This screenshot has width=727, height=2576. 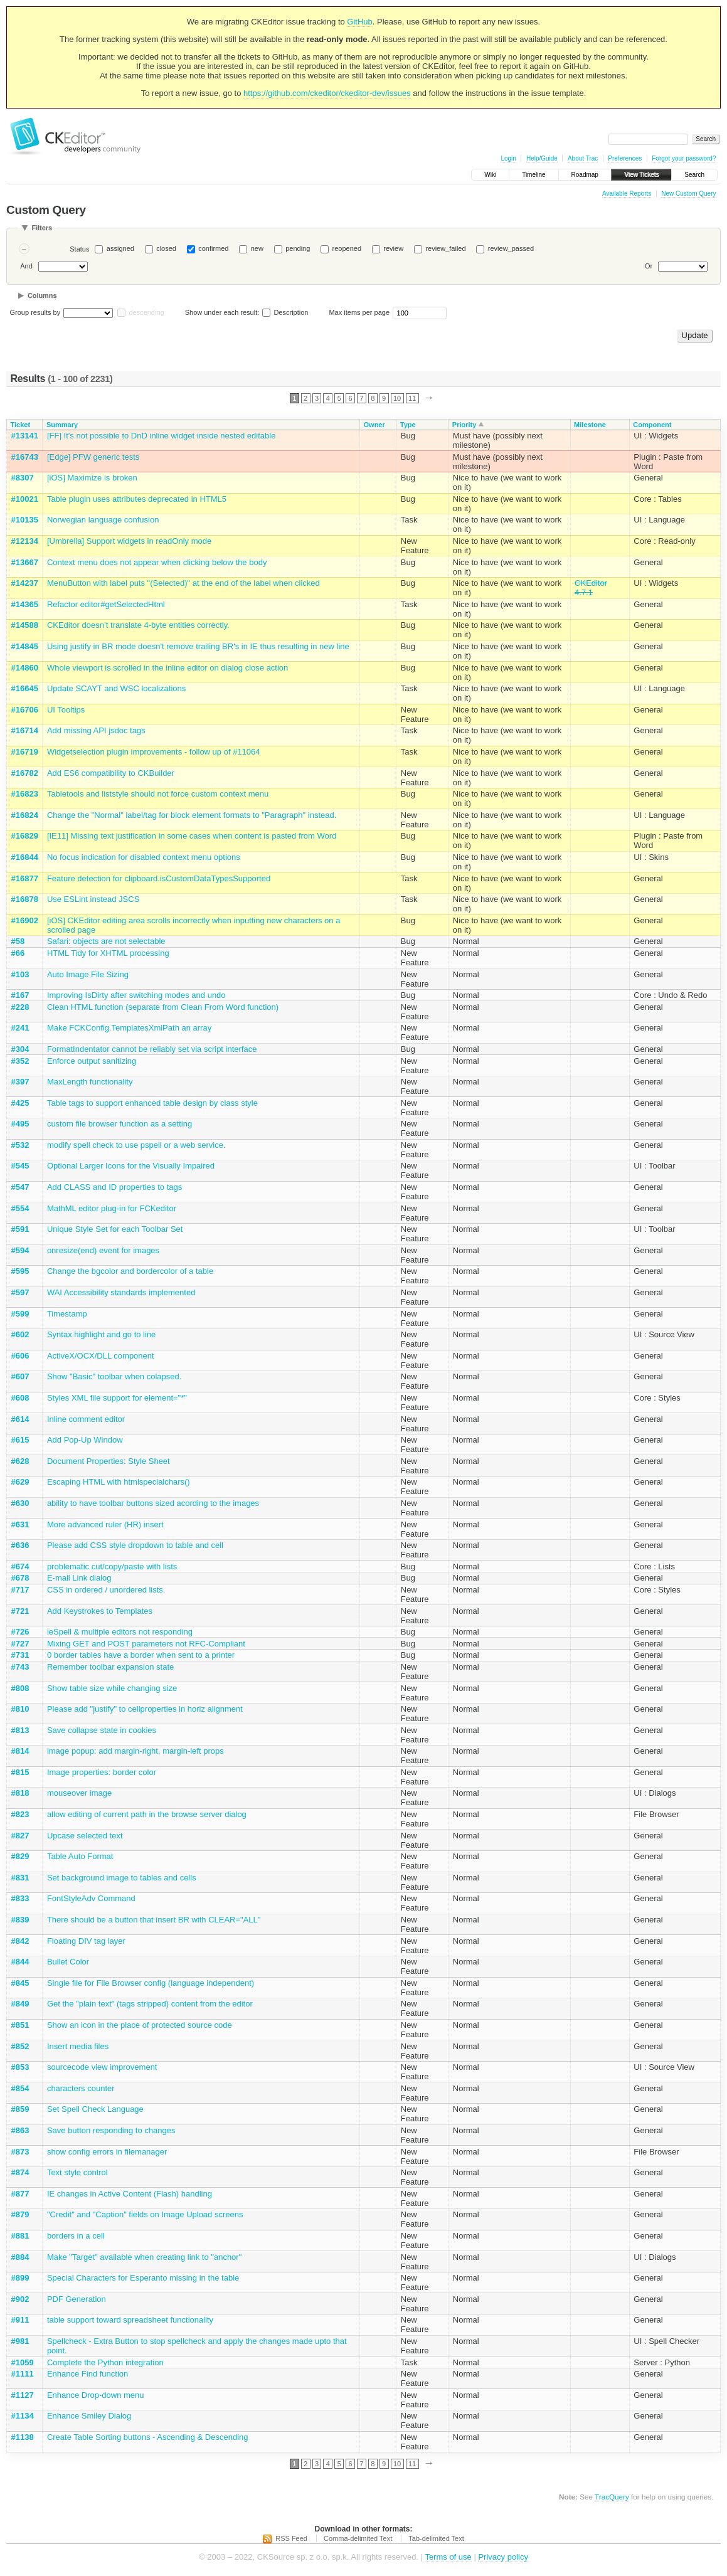 What do you see at coordinates (163, 1007) in the screenshot?
I see `Clean HTML function (separate from Clean From Word function)` at bounding box center [163, 1007].